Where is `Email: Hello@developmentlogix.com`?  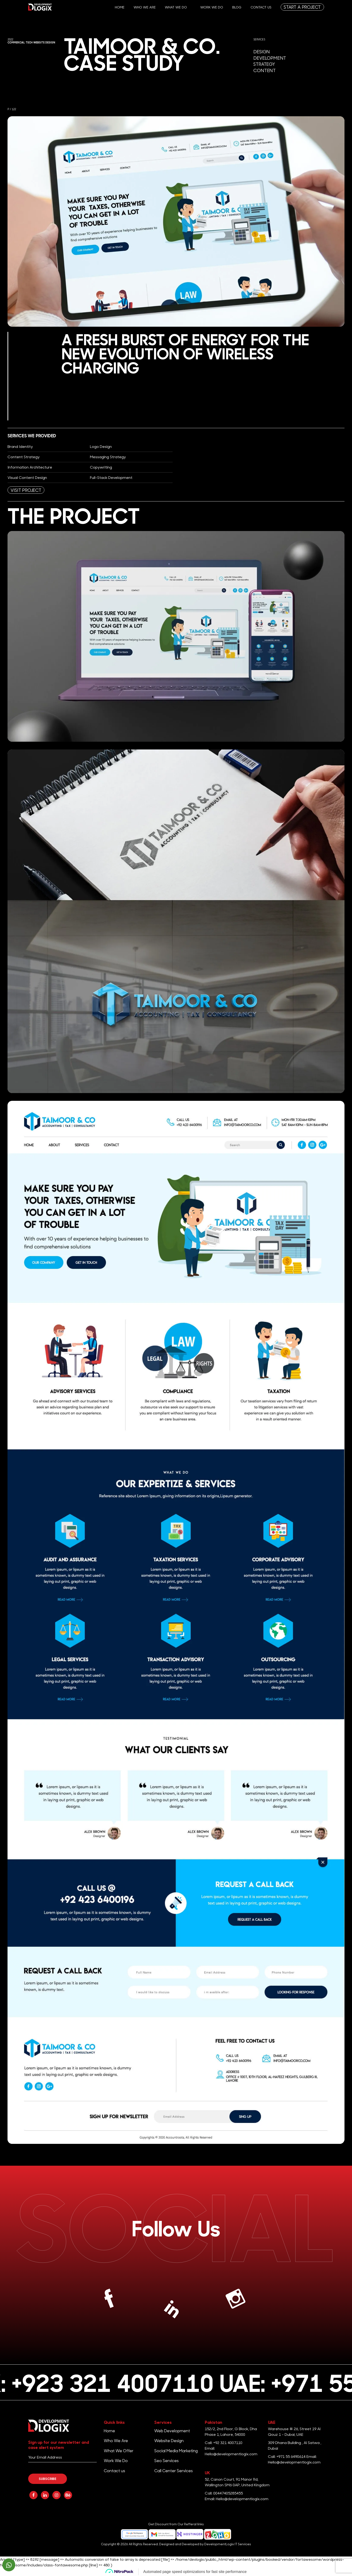 Email: Hello@developmentlogix.com is located at coordinates (236, 2498).